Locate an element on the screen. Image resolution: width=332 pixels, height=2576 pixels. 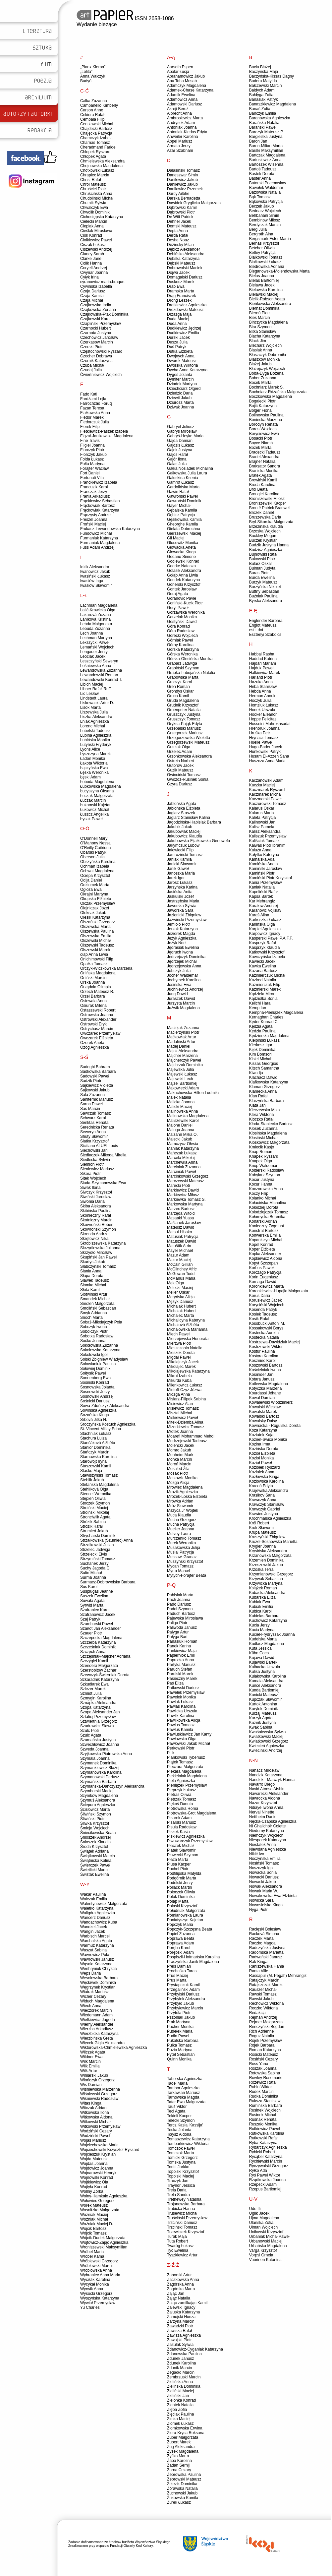
Krawczyk Anna is located at coordinates (262, 1500).